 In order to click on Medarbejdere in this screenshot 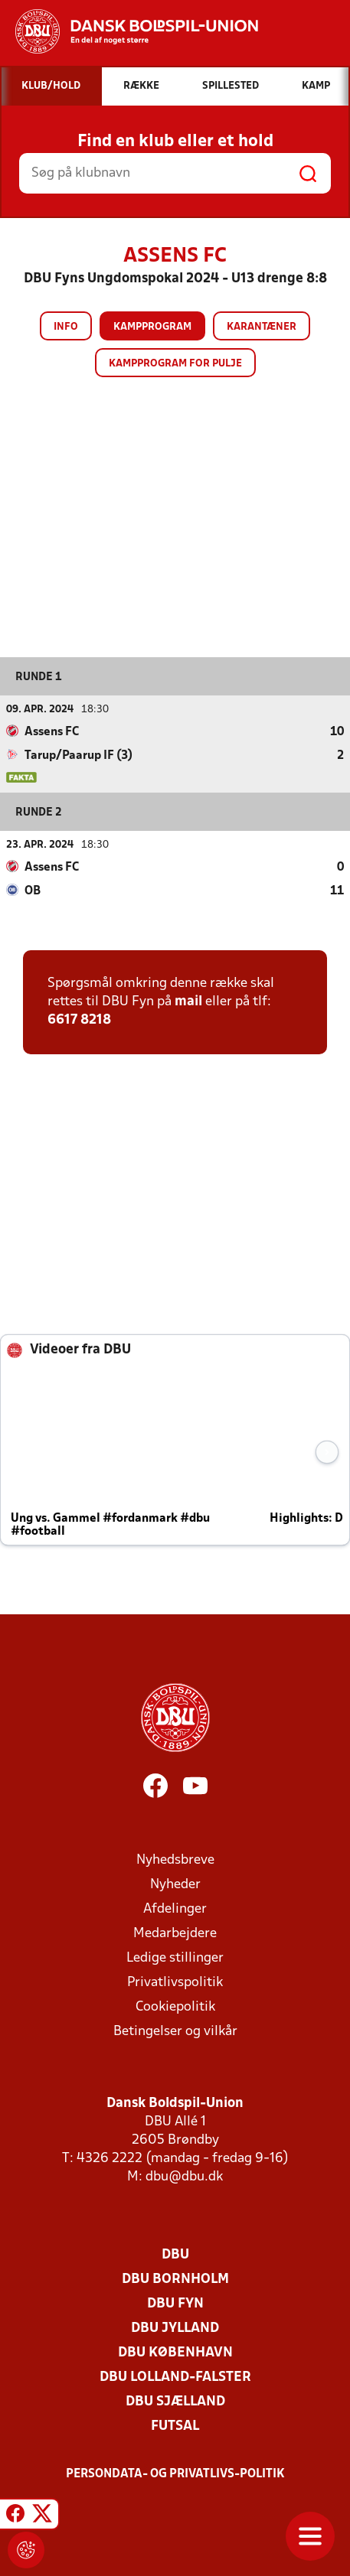, I will do `click(175, 1933)`.